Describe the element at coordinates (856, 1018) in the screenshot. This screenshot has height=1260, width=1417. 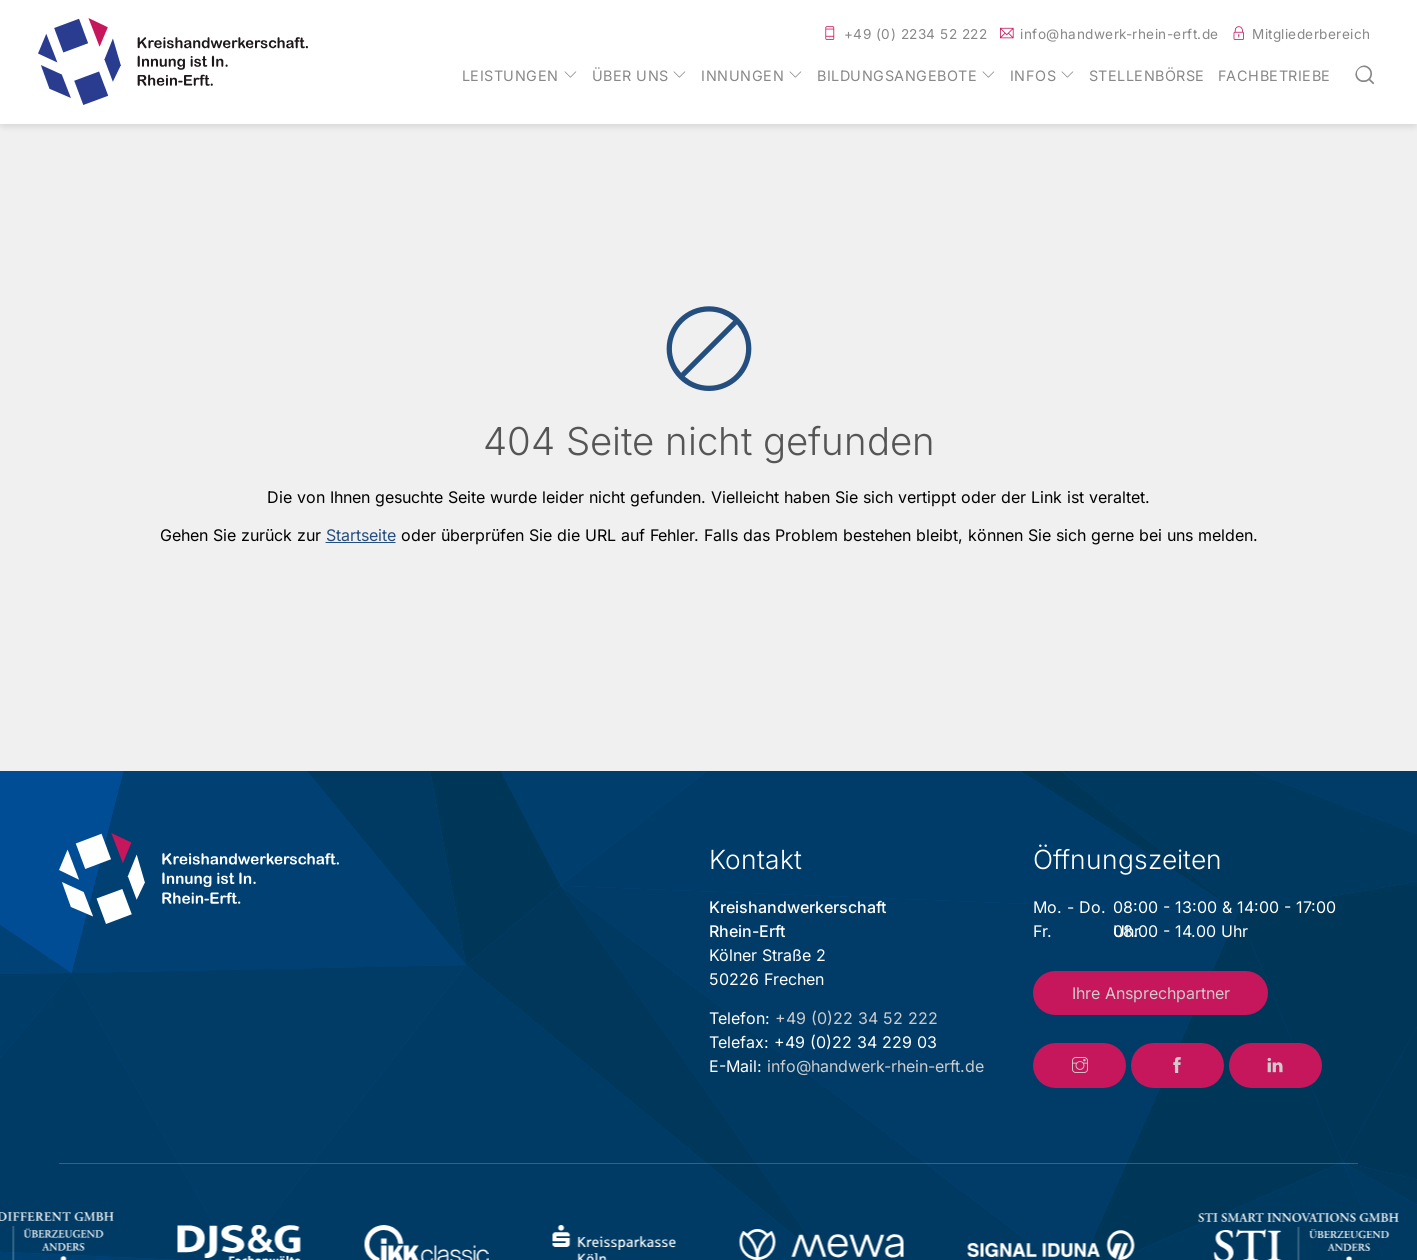
I see `+49 (0)22 34 52 222` at that location.